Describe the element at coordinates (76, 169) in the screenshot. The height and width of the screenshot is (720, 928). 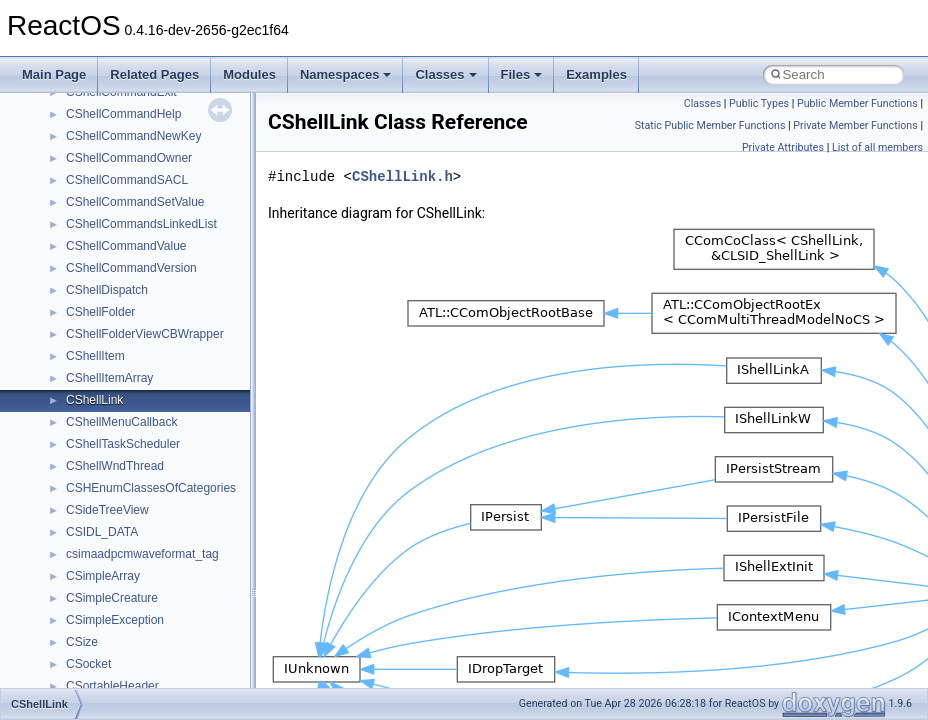
I see `Deprecated List` at that location.